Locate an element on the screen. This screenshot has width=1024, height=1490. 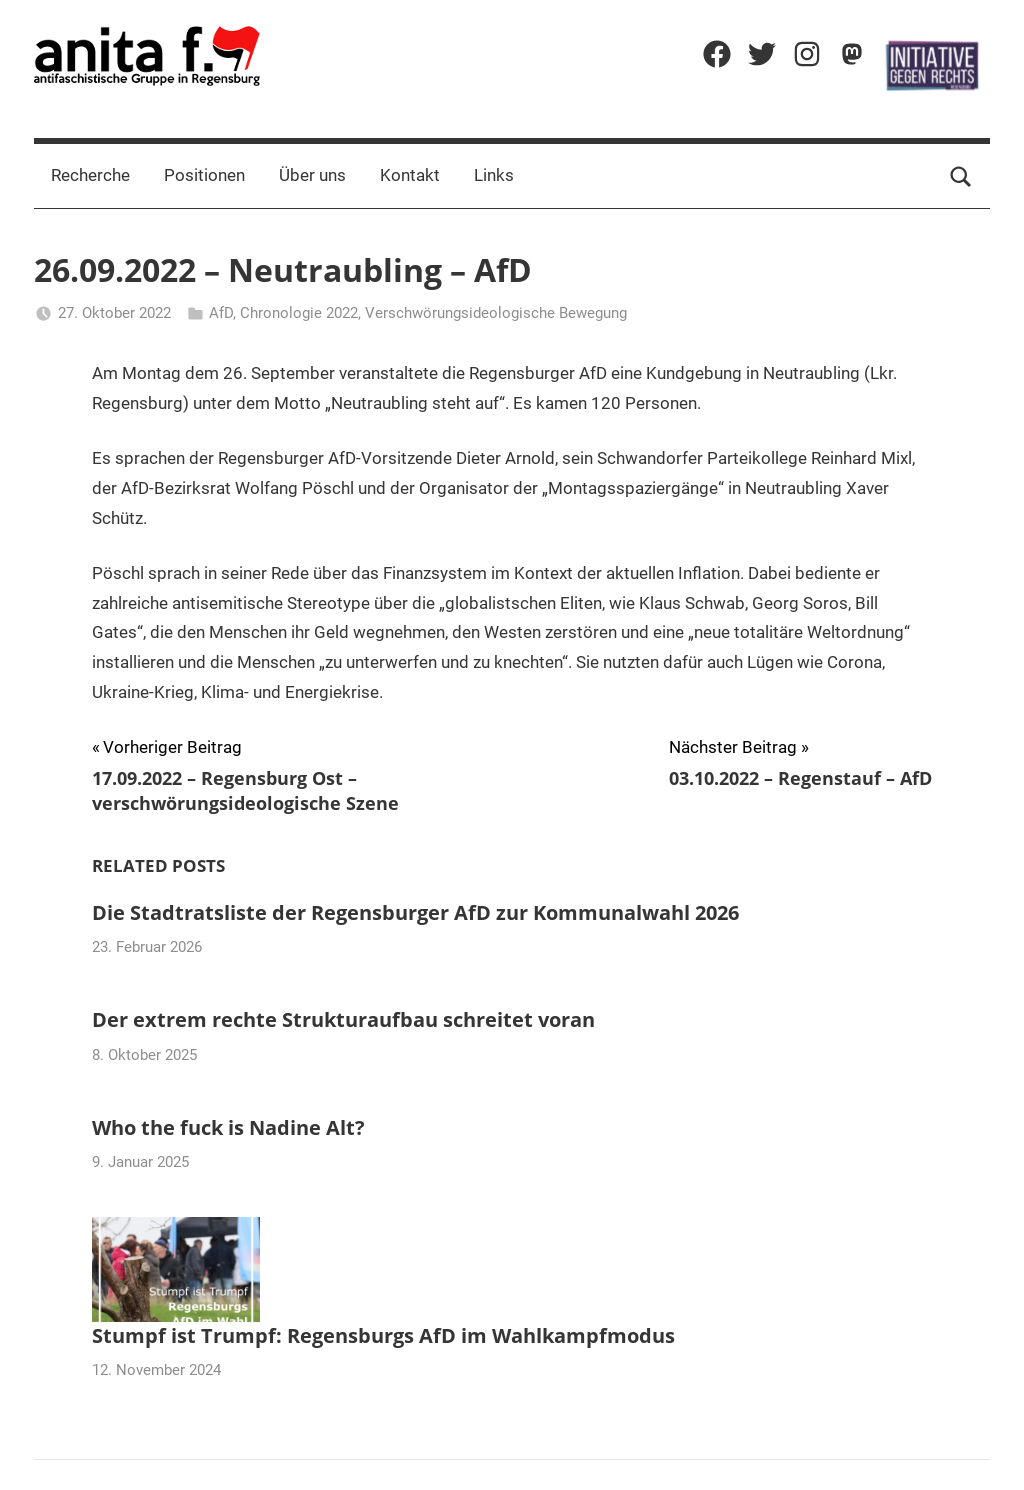
Verschwörungsideologische Bewegung is located at coordinates (496, 313).